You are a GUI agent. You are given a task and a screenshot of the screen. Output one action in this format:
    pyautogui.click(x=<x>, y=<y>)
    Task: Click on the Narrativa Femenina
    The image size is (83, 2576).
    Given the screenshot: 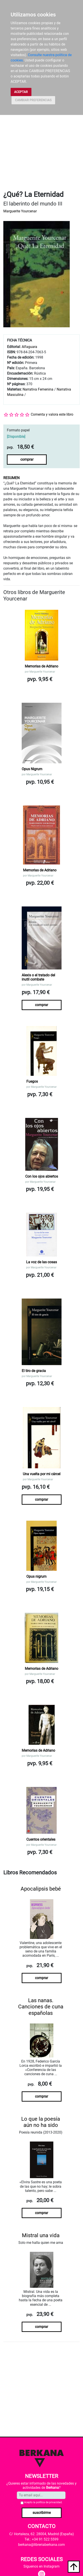 What is the action you would take?
    pyautogui.click(x=38, y=389)
    